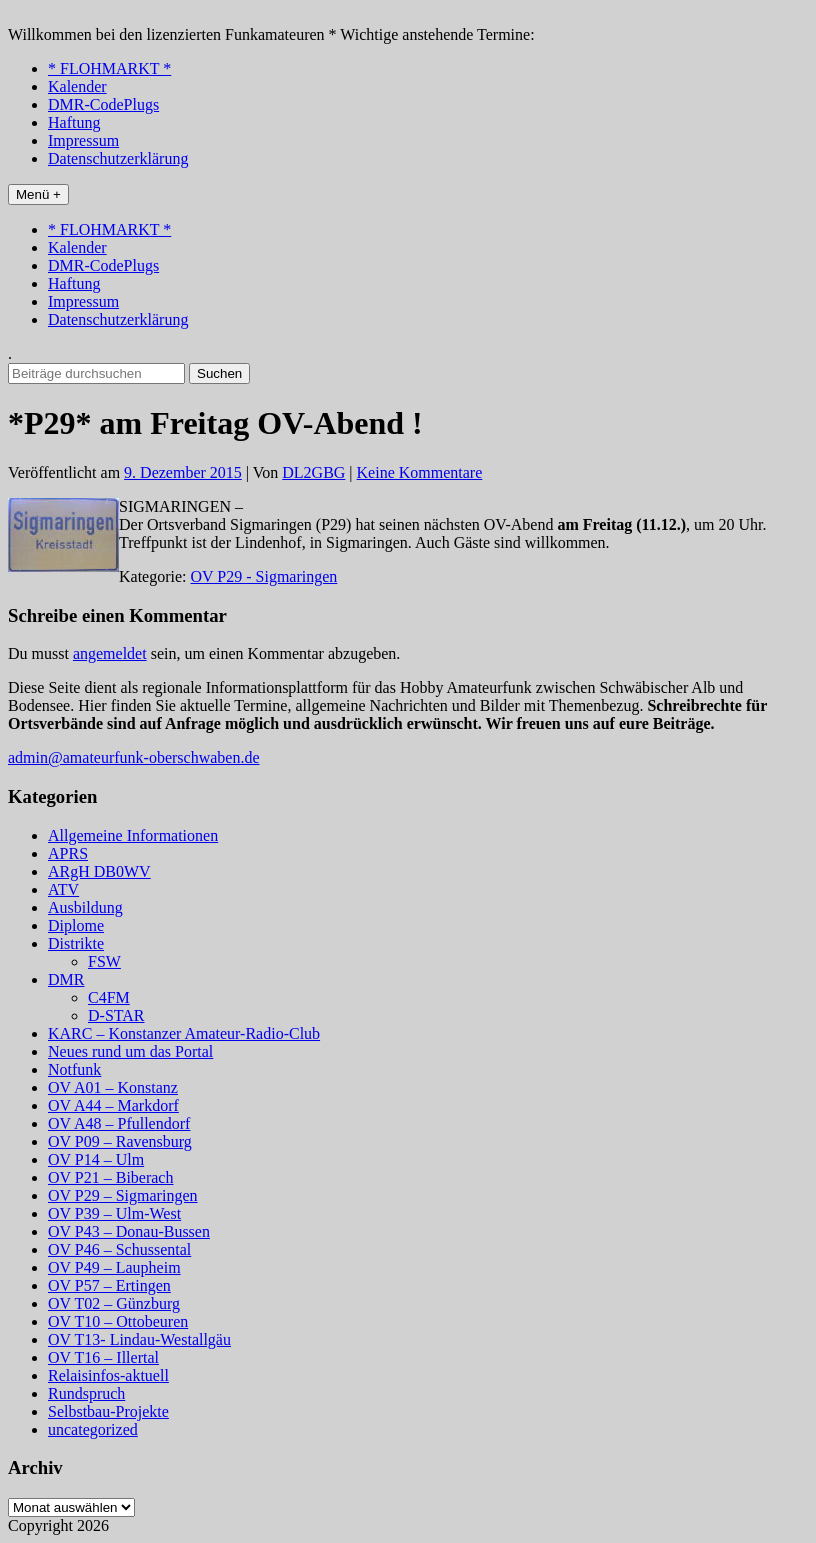 The width and height of the screenshot is (816, 1543). Describe the element at coordinates (264, 576) in the screenshot. I see `OV P29 - Sigmaringen` at that location.